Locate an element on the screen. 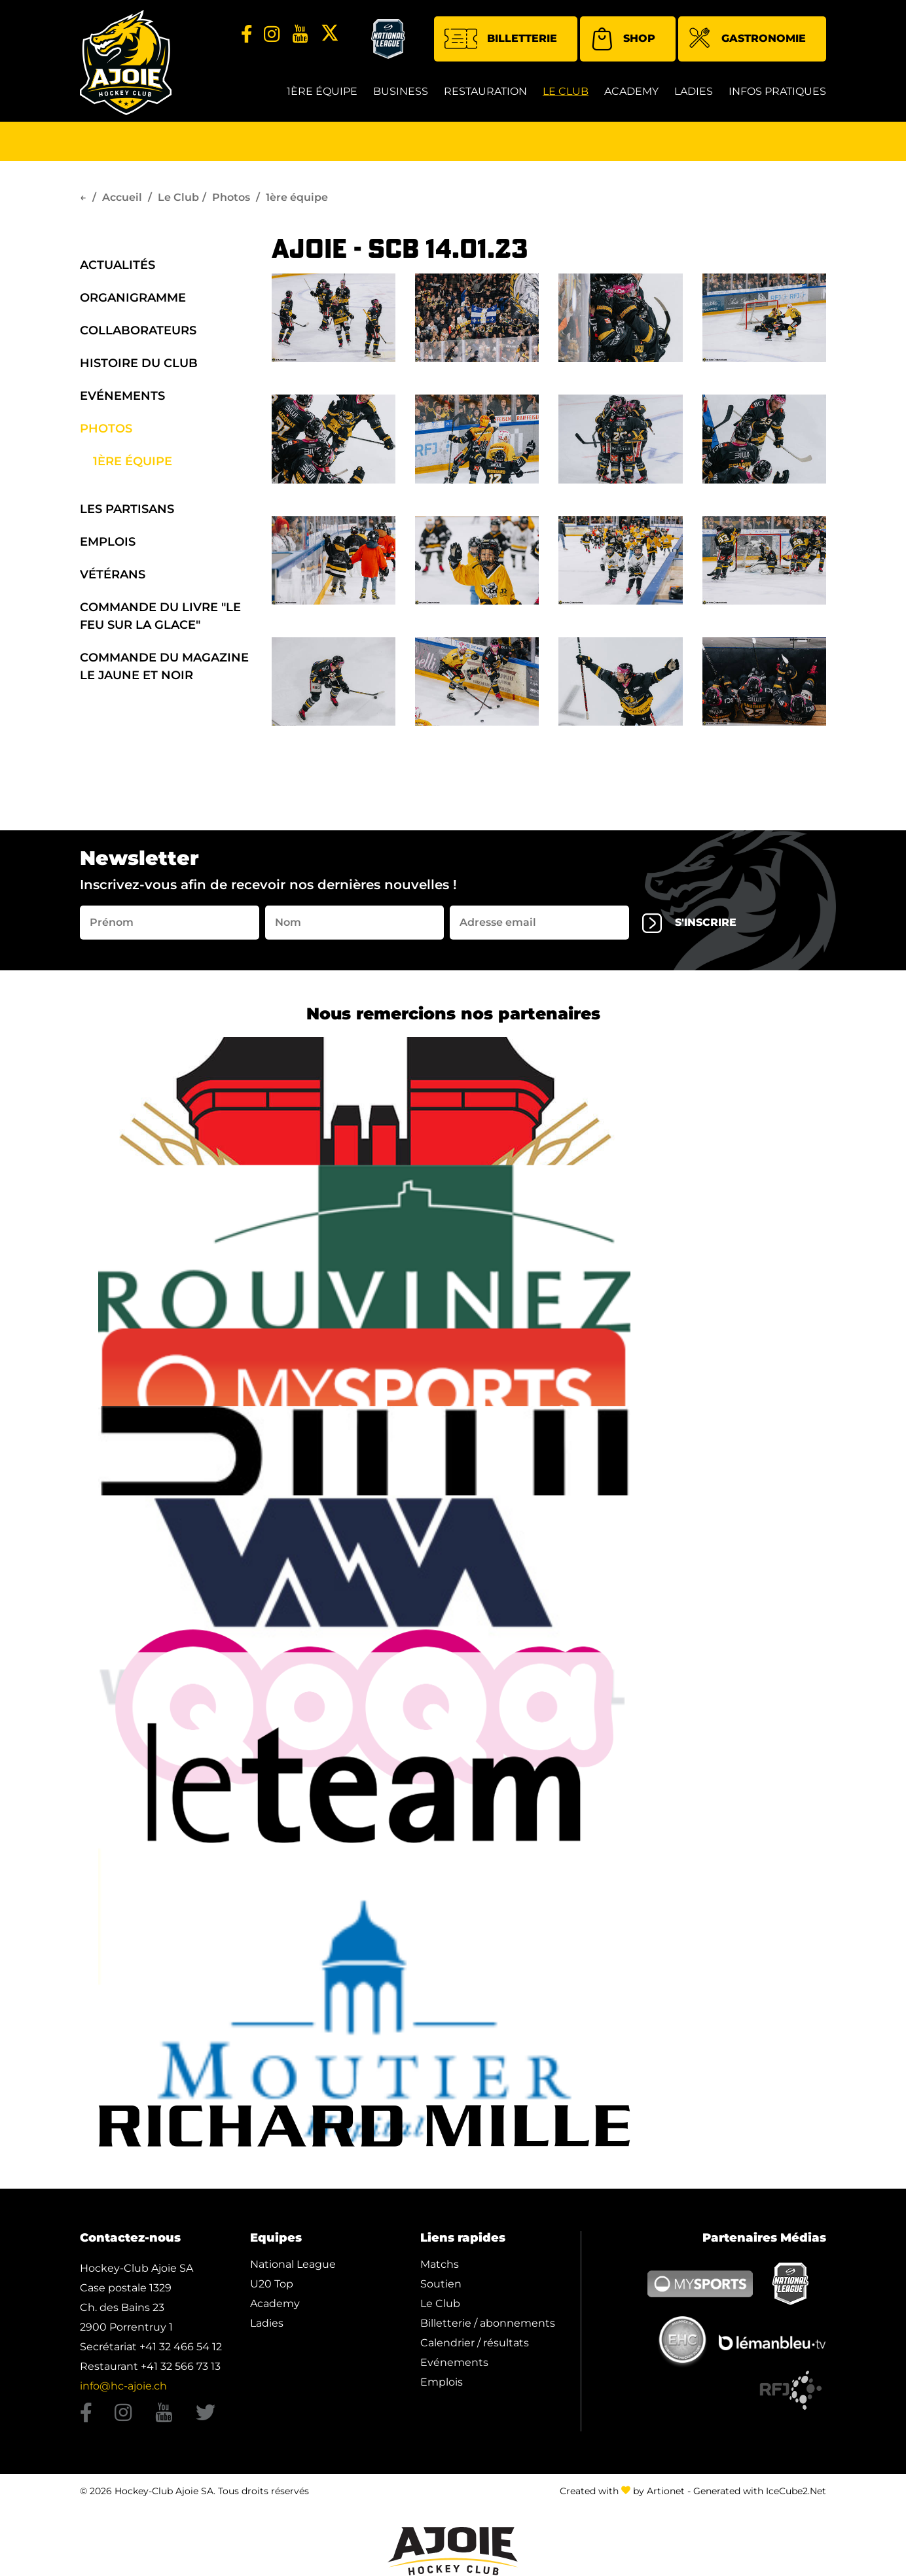 The width and height of the screenshot is (906, 2576). Billetterie is located at coordinates (500, 38).